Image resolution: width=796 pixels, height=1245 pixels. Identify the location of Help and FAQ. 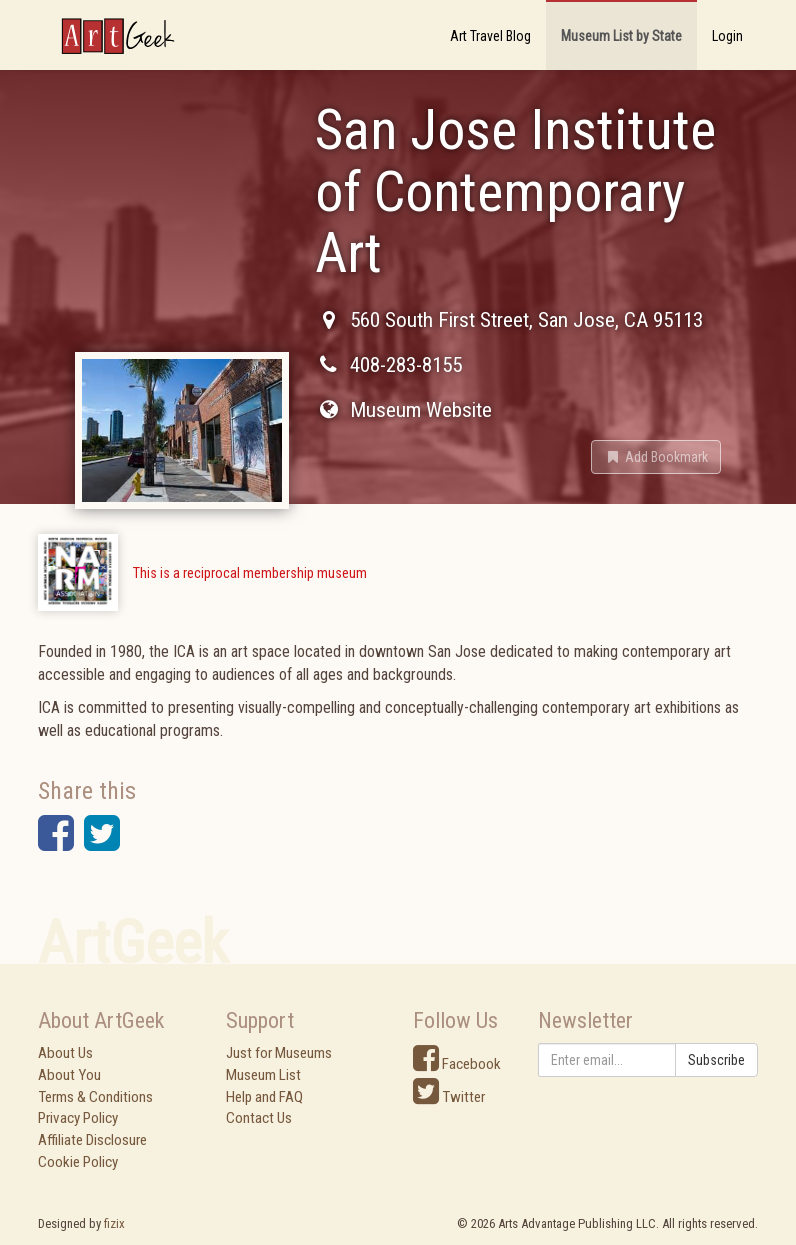
(264, 1097).